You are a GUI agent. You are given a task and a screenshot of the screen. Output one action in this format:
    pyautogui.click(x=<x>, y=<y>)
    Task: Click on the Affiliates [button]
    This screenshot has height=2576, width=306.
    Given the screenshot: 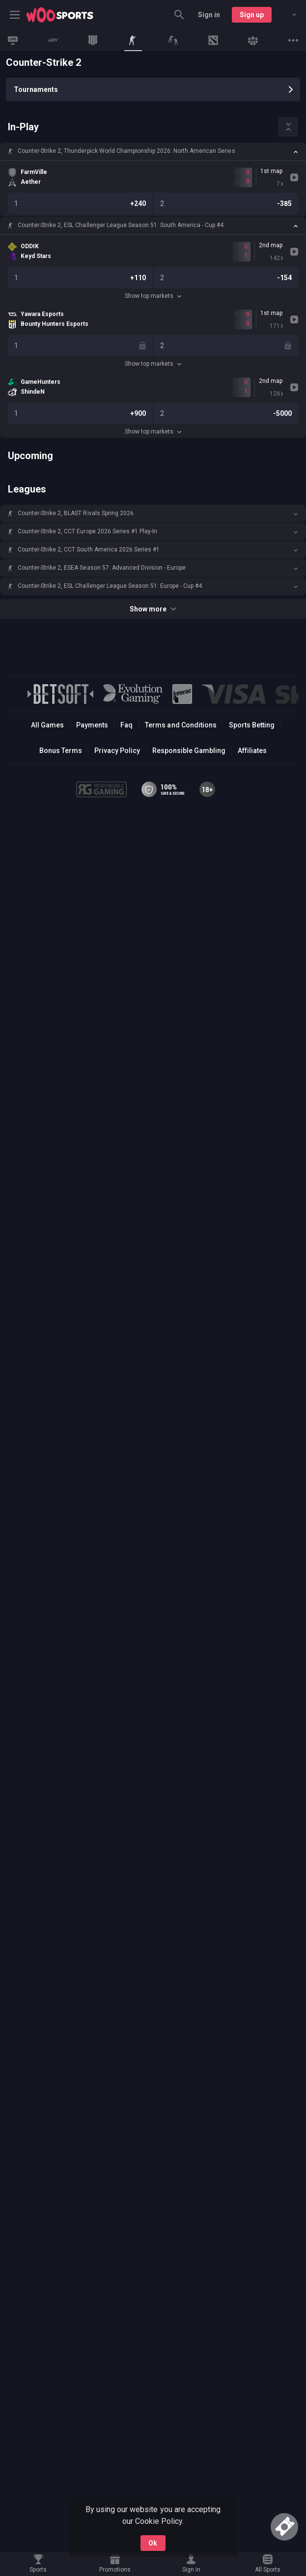 What is the action you would take?
    pyautogui.click(x=252, y=750)
    